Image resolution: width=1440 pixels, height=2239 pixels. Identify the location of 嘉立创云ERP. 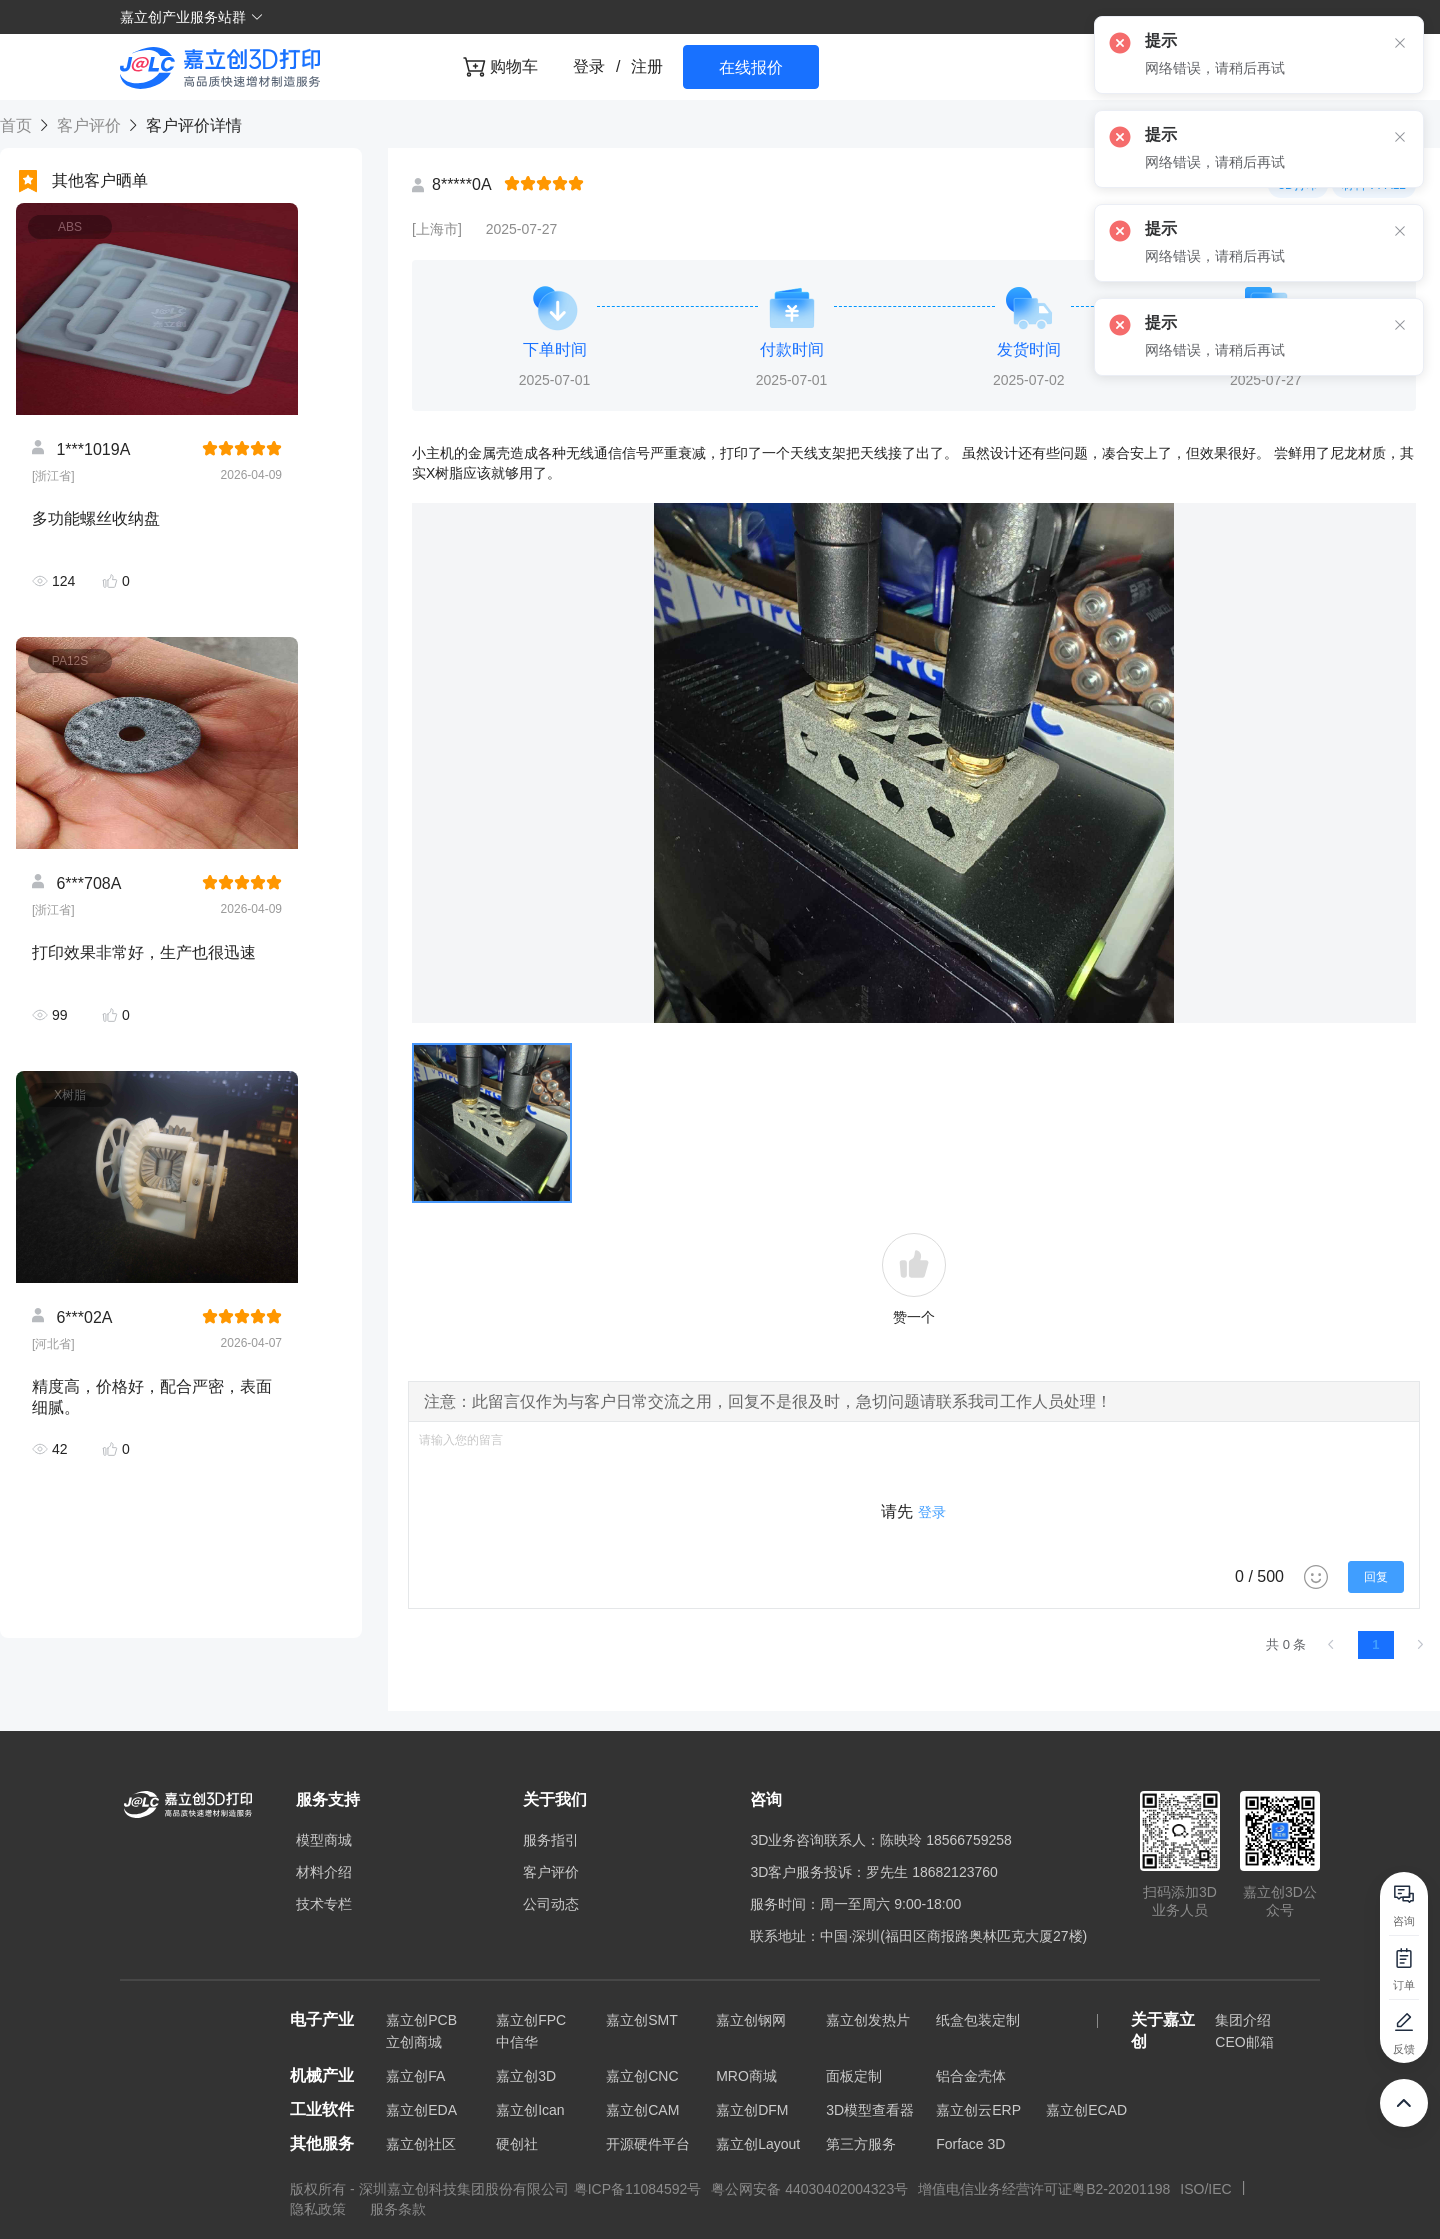
(978, 2110).